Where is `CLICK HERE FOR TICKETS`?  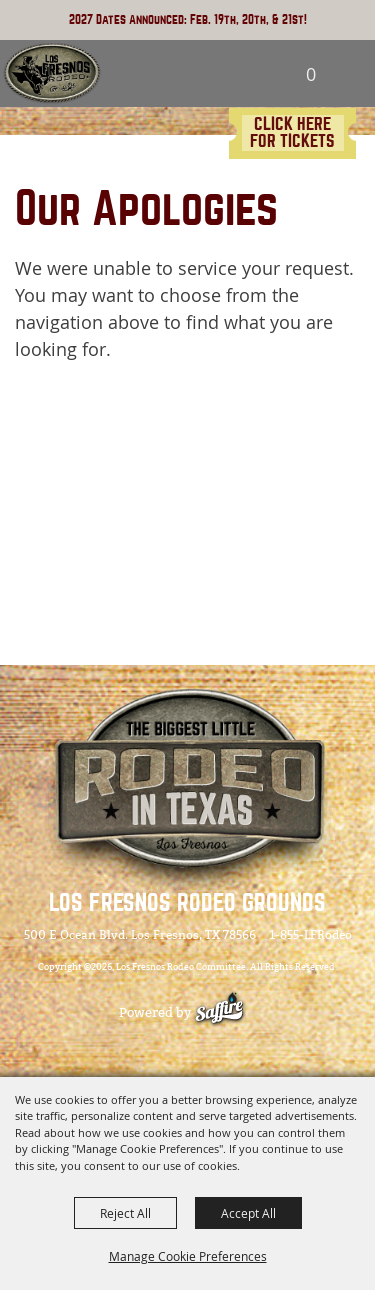
CLICK HERE FOR TICKETS is located at coordinates (292, 132).